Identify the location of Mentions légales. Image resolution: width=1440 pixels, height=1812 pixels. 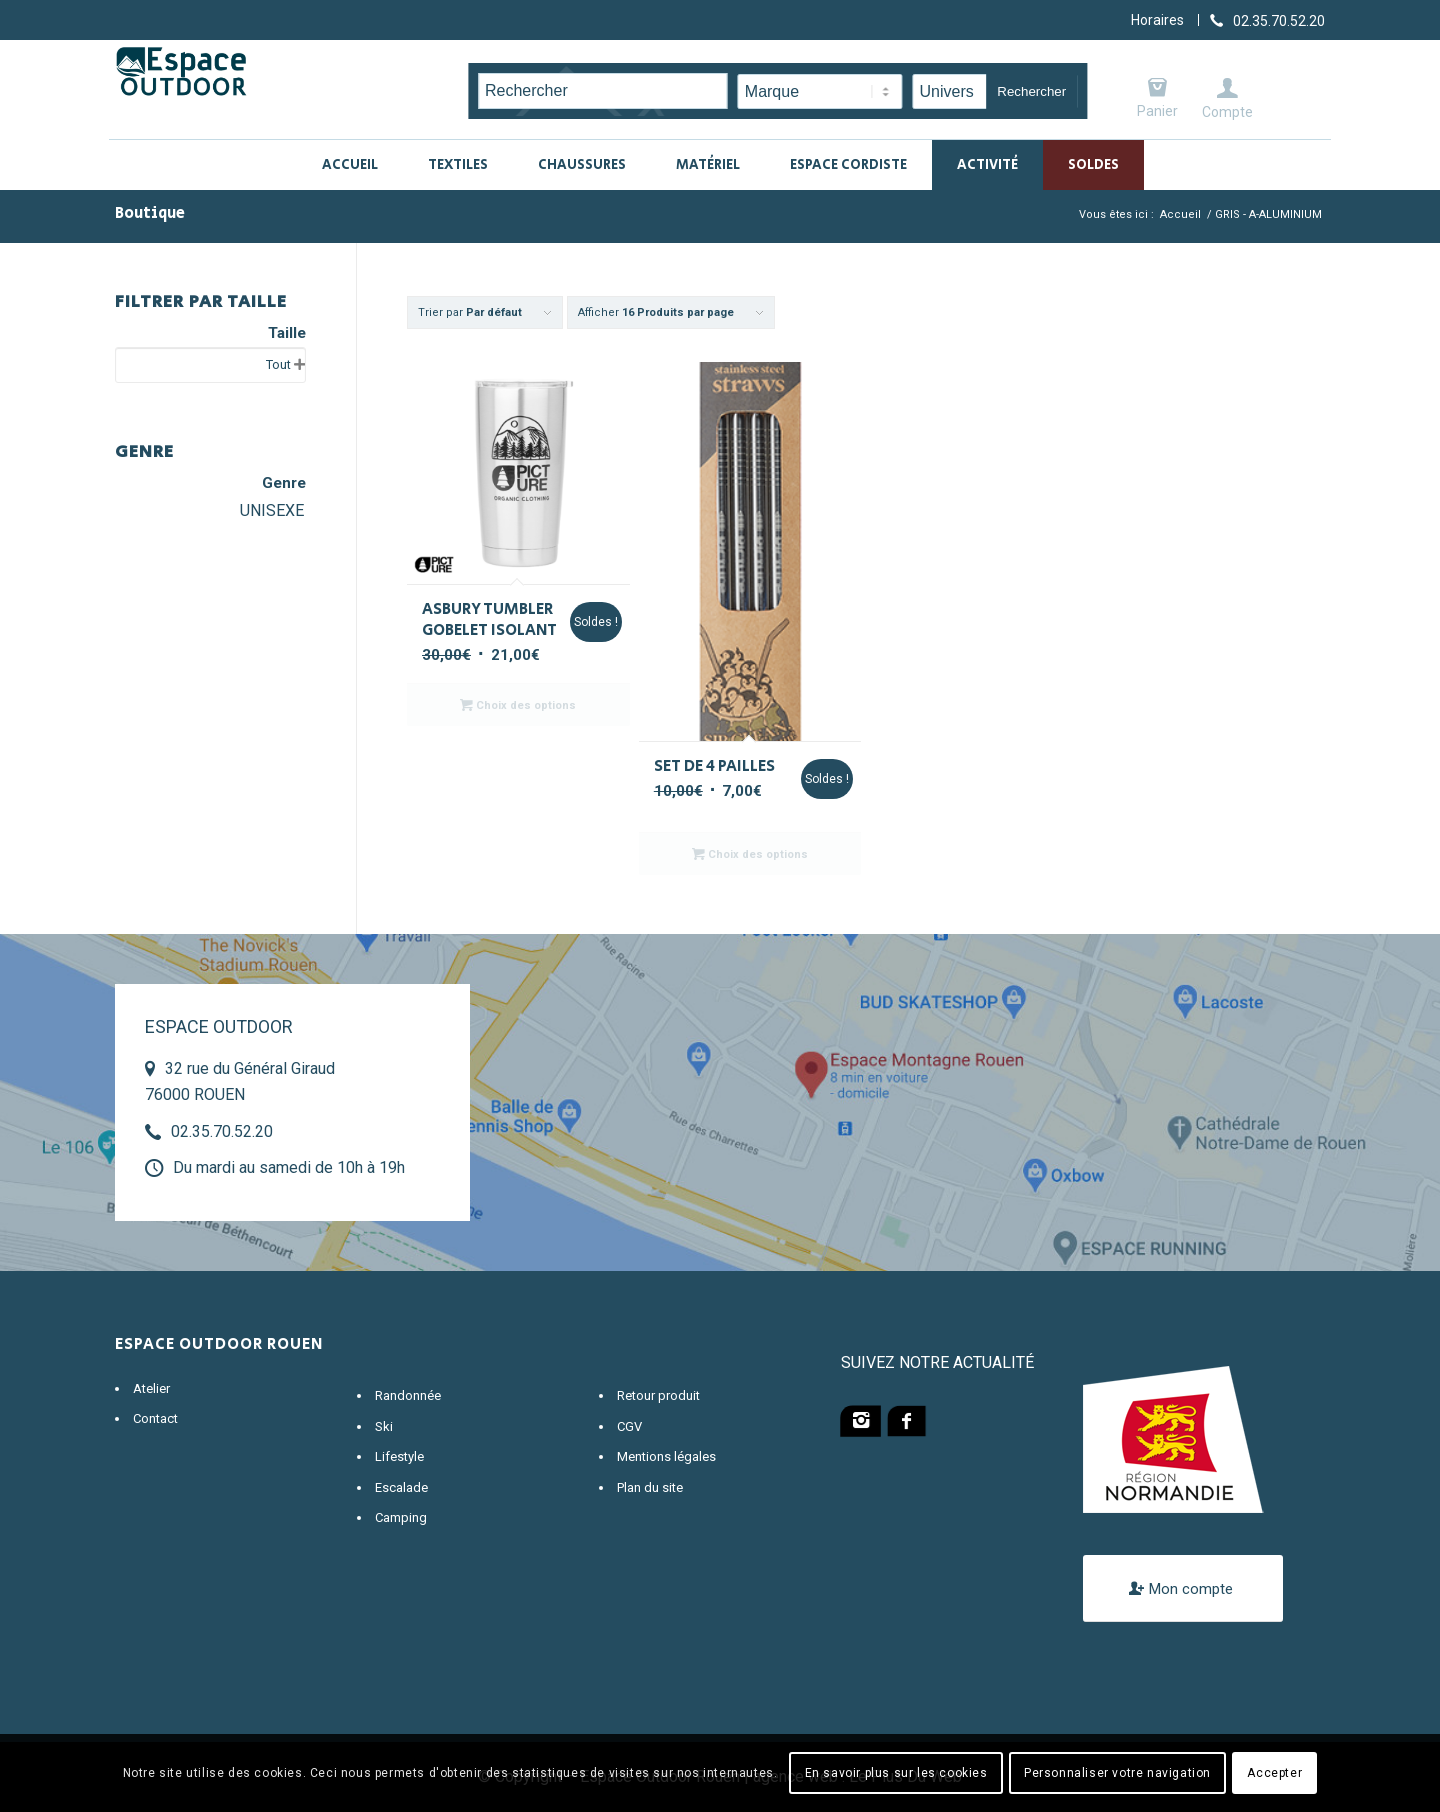
(666, 1456).